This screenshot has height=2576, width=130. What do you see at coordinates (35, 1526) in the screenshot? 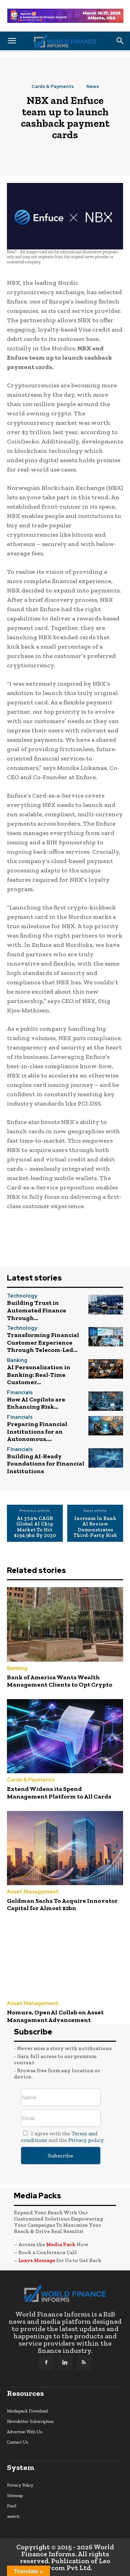
I see `At 37.4% CAGR Global AI Chip Market To Hit $194.9bn By 2030` at bounding box center [35, 1526].